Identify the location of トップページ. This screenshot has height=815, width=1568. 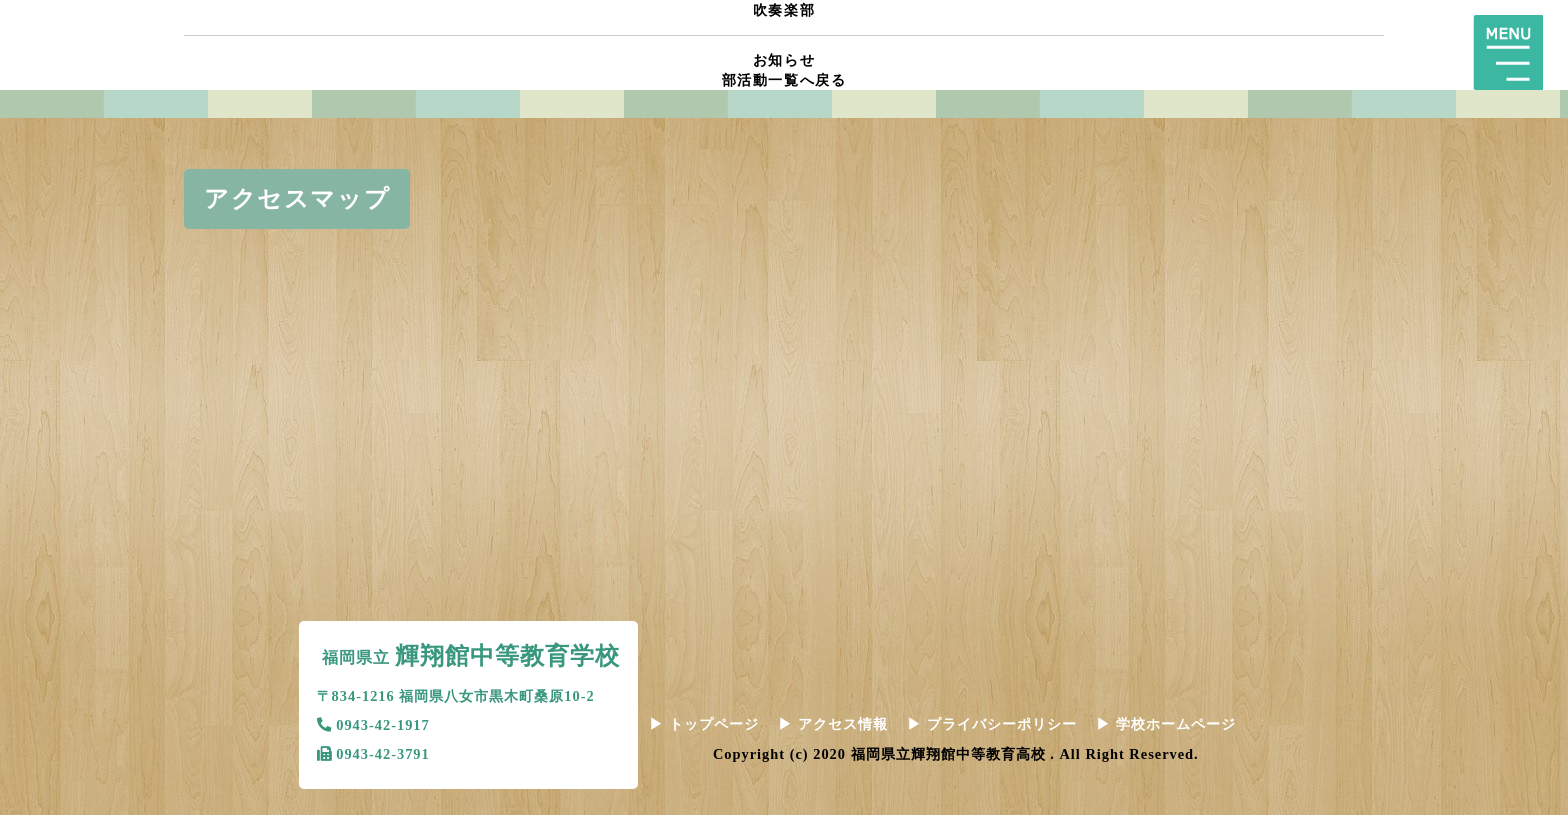
(704, 724).